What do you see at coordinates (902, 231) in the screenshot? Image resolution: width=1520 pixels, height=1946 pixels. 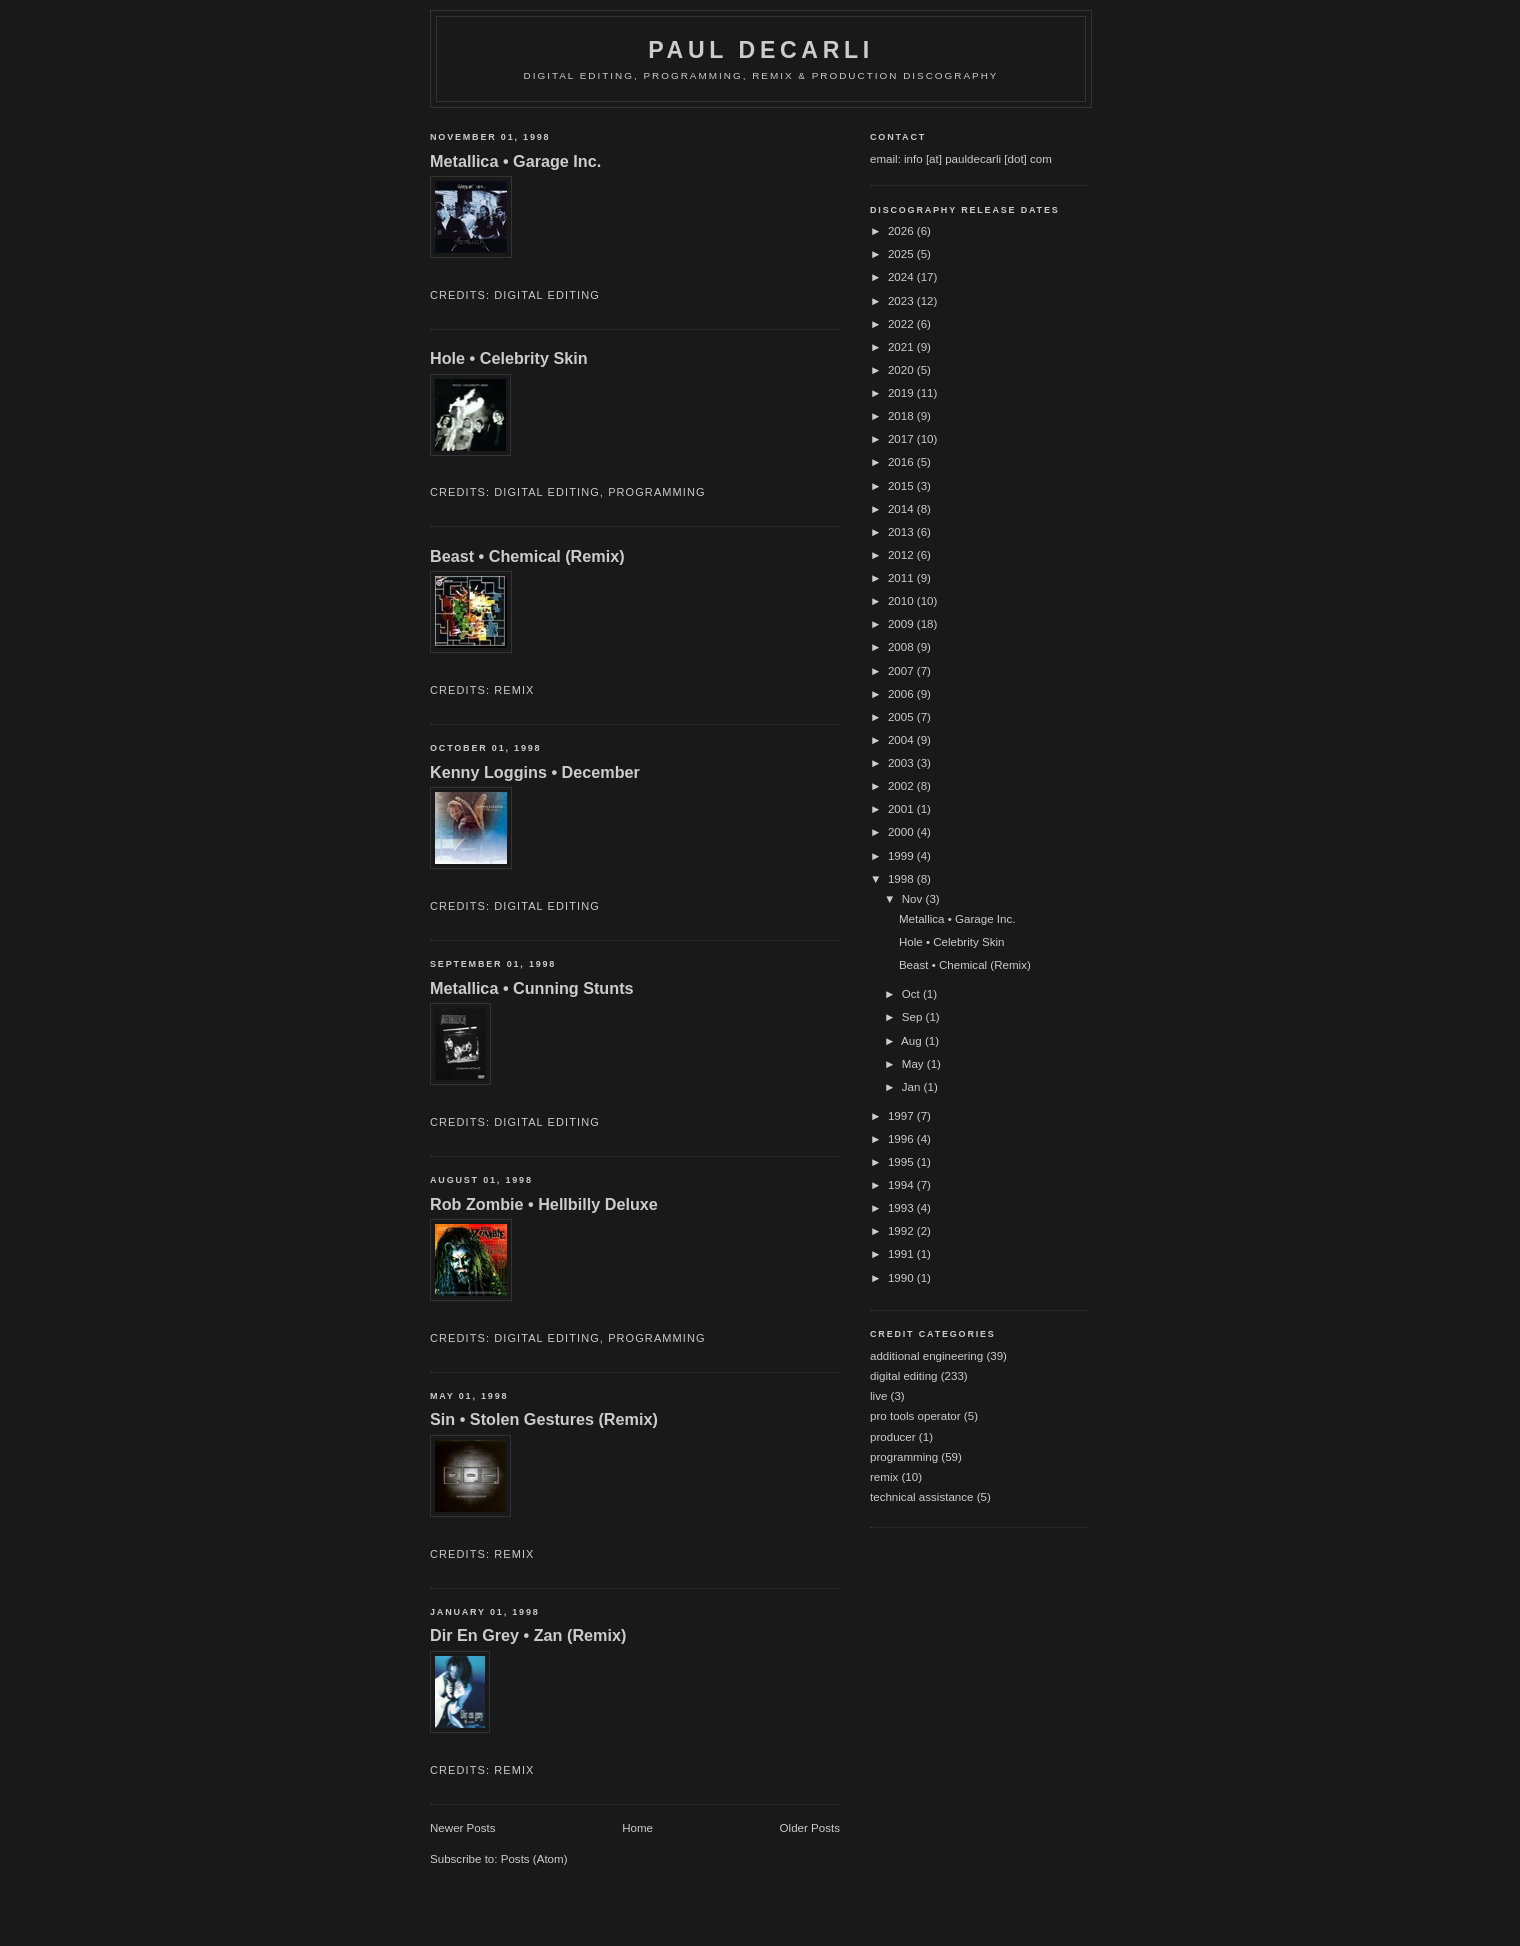 I see `2026` at bounding box center [902, 231].